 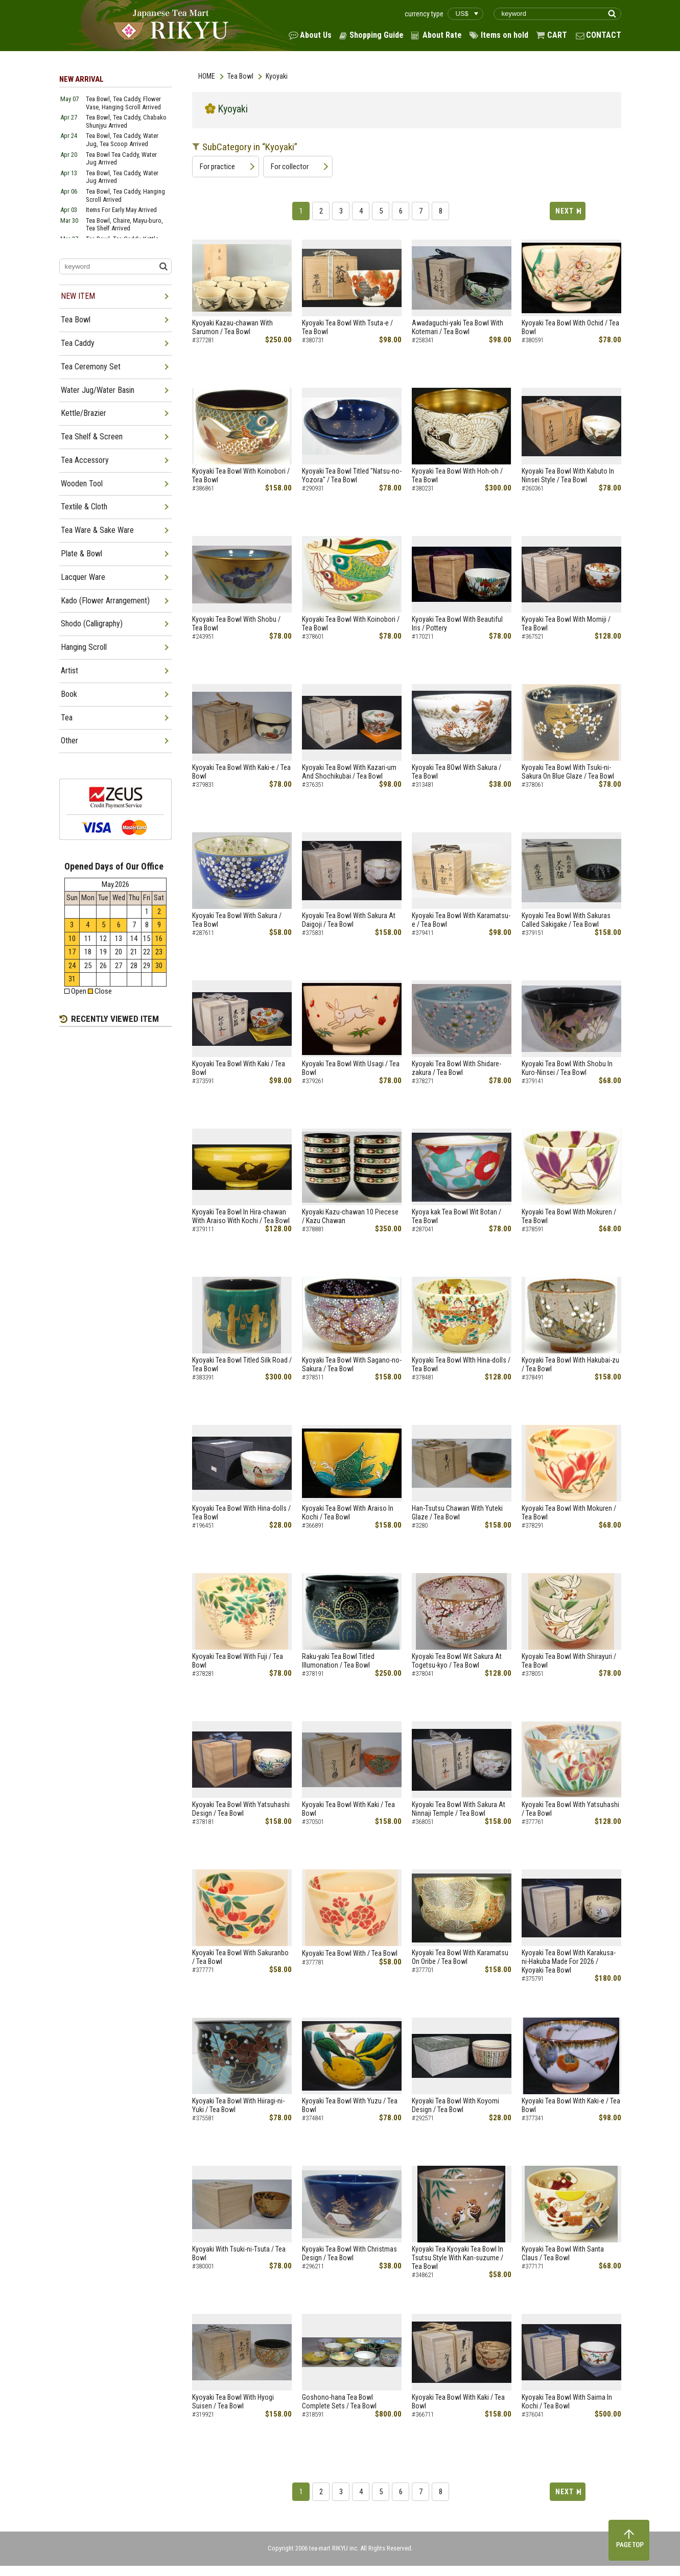 What do you see at coordinates (236, 623) in the screenshot?
I see `Kyoyaki Tea Bowl With Shobu / Tea Bowl` at bounding box center [236, 623].